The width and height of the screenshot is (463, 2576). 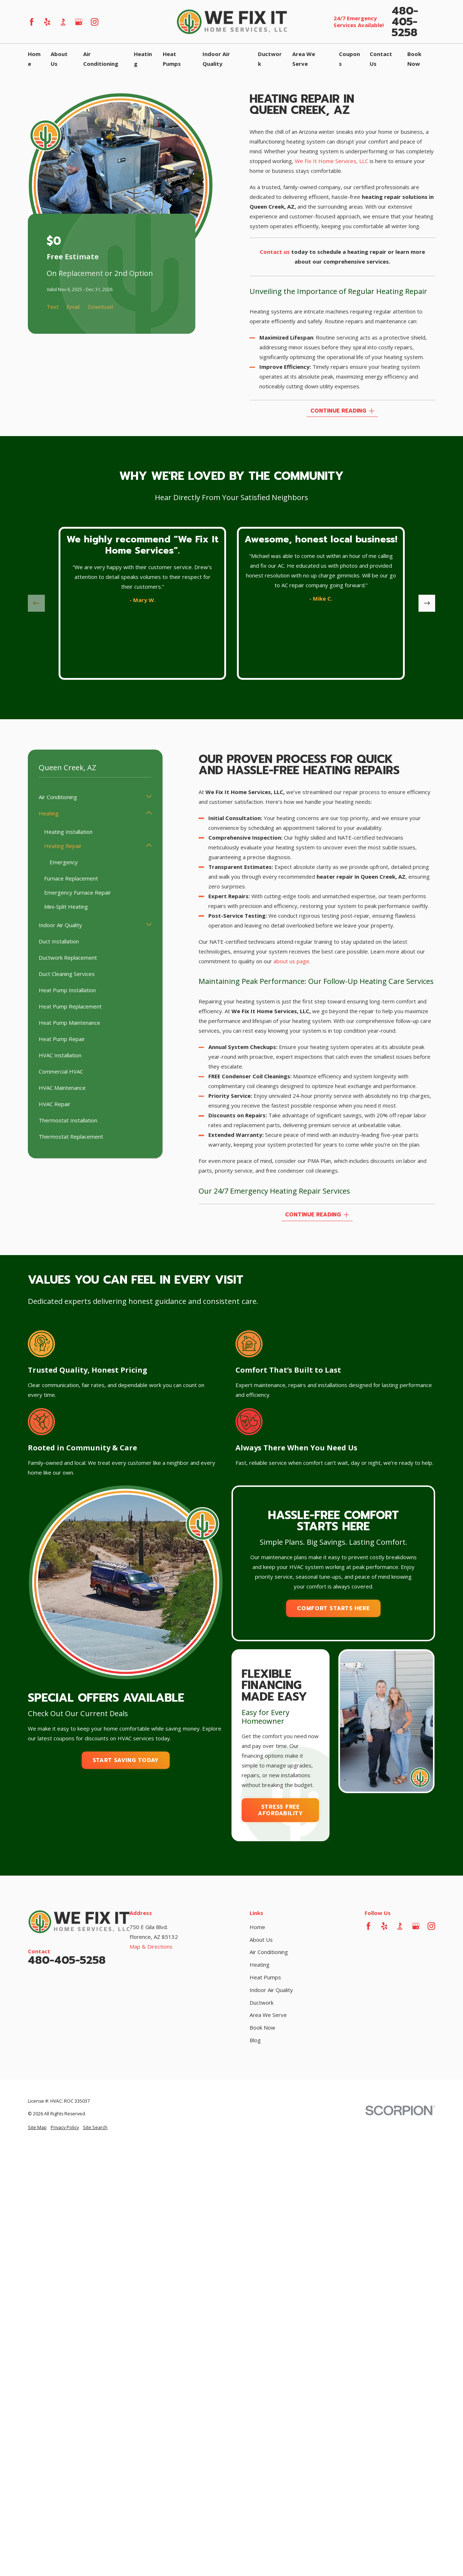 I want to click on Heat Pump Repair [menuitem], so click(x=62, y=1038).